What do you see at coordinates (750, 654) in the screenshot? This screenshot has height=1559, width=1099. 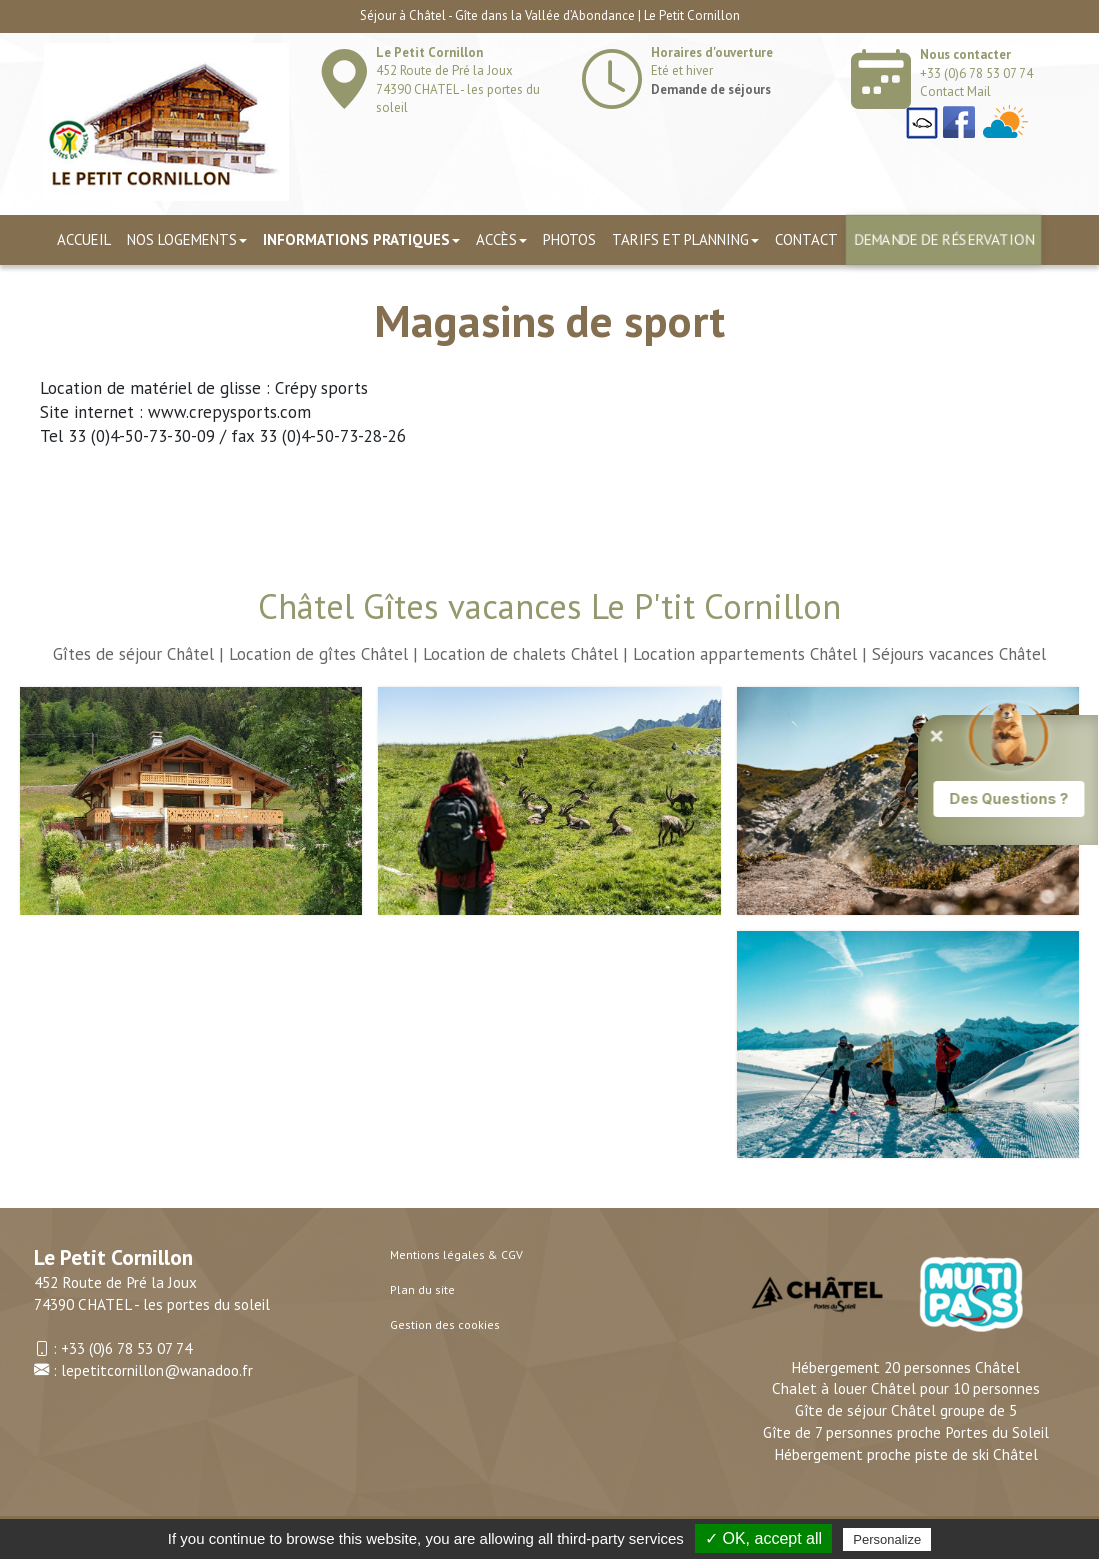 I see `Location appartements Châtel |` at bounding box center [750, 654].